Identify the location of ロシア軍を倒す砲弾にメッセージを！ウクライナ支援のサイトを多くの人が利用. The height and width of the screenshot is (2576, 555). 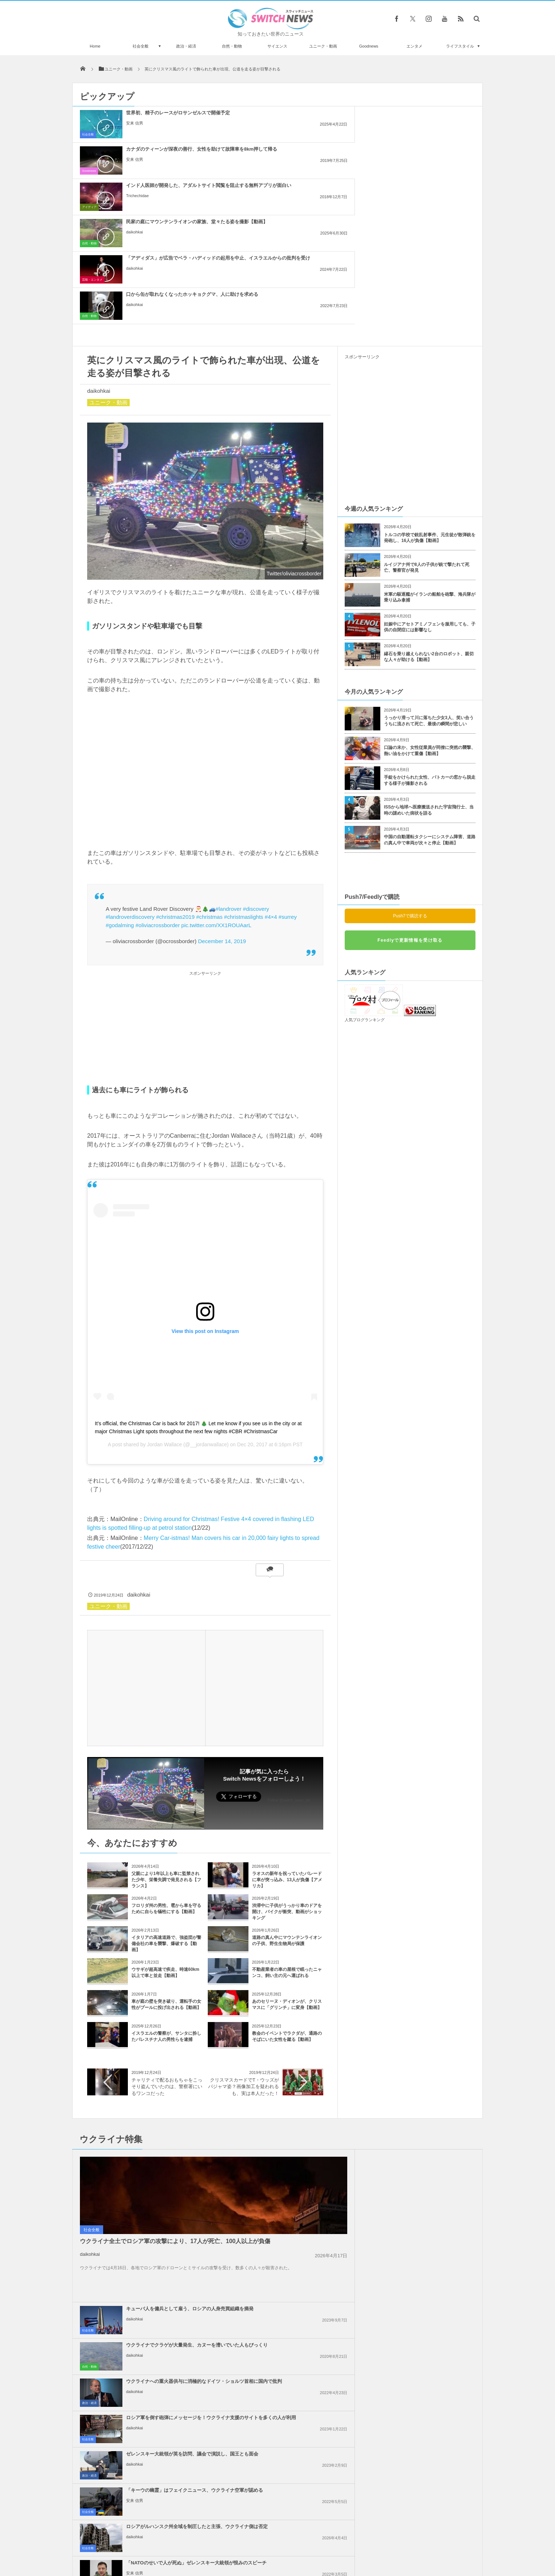
(426, 2053).